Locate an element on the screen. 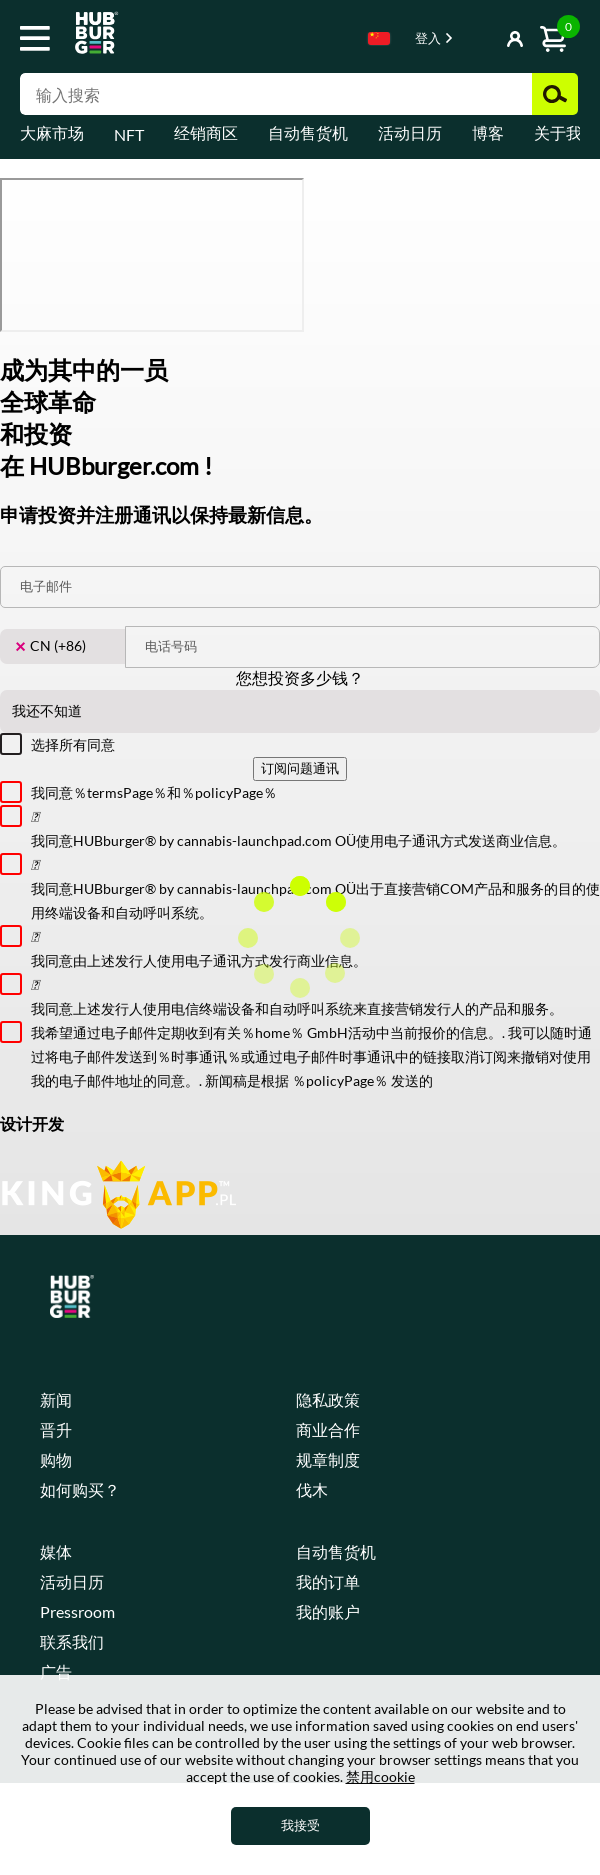 The image size is (600, 1875). 联系我们 is located at coordinates (72, 1641).